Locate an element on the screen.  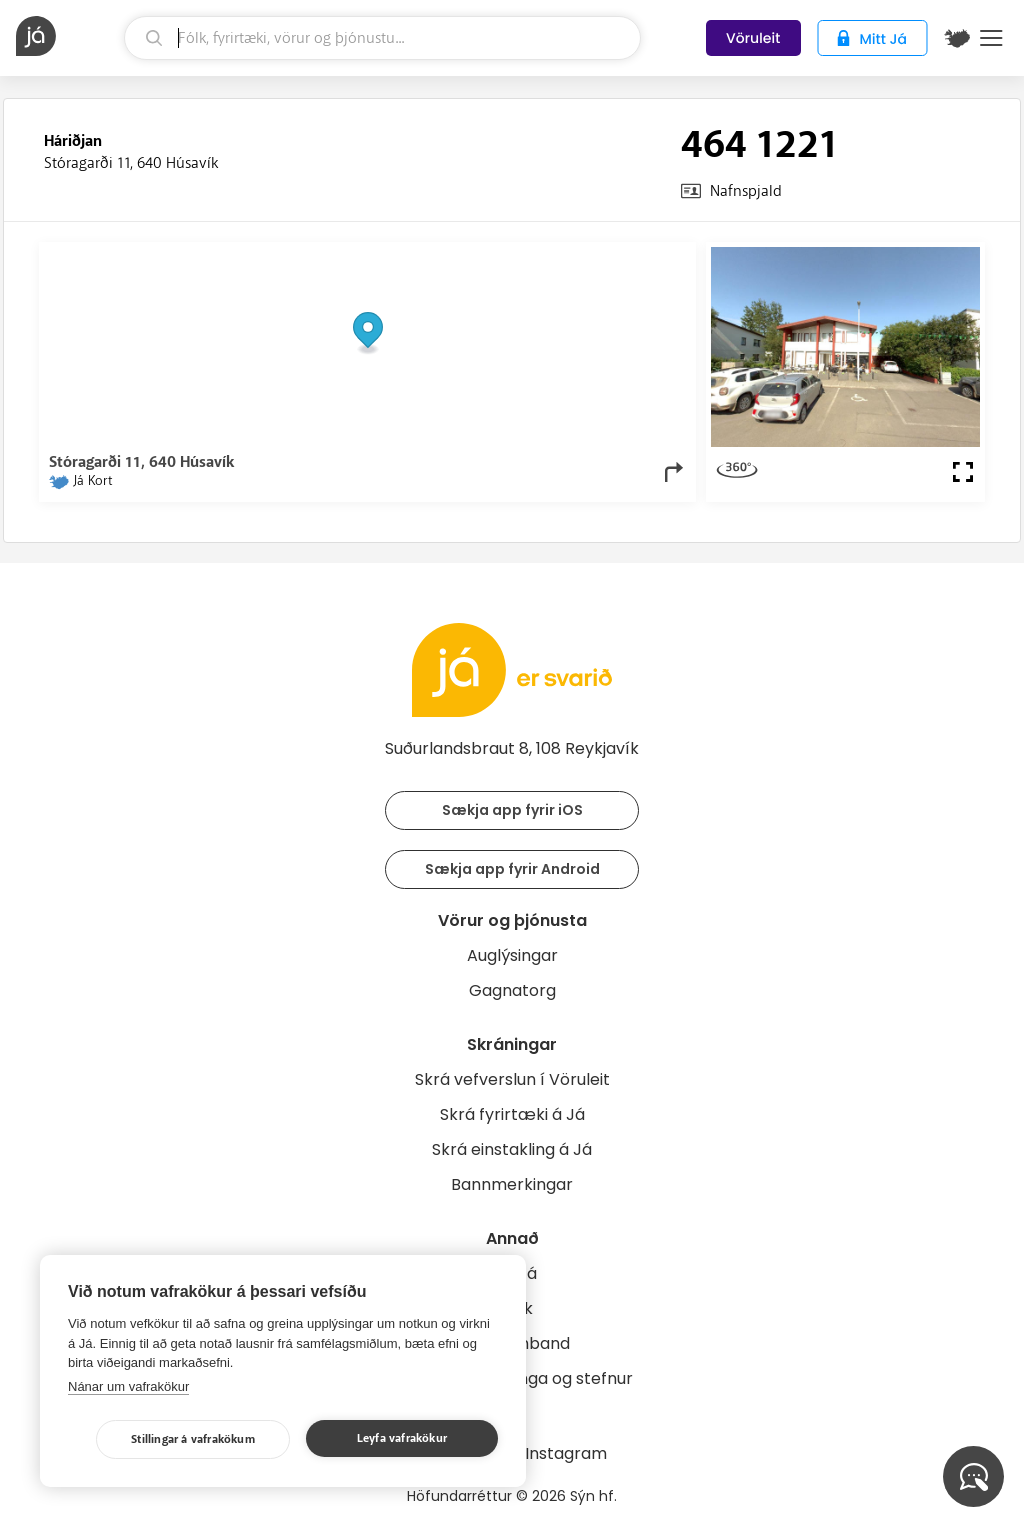
Skrá fyrirtæki á Já is located at coordinates (512, 1114).